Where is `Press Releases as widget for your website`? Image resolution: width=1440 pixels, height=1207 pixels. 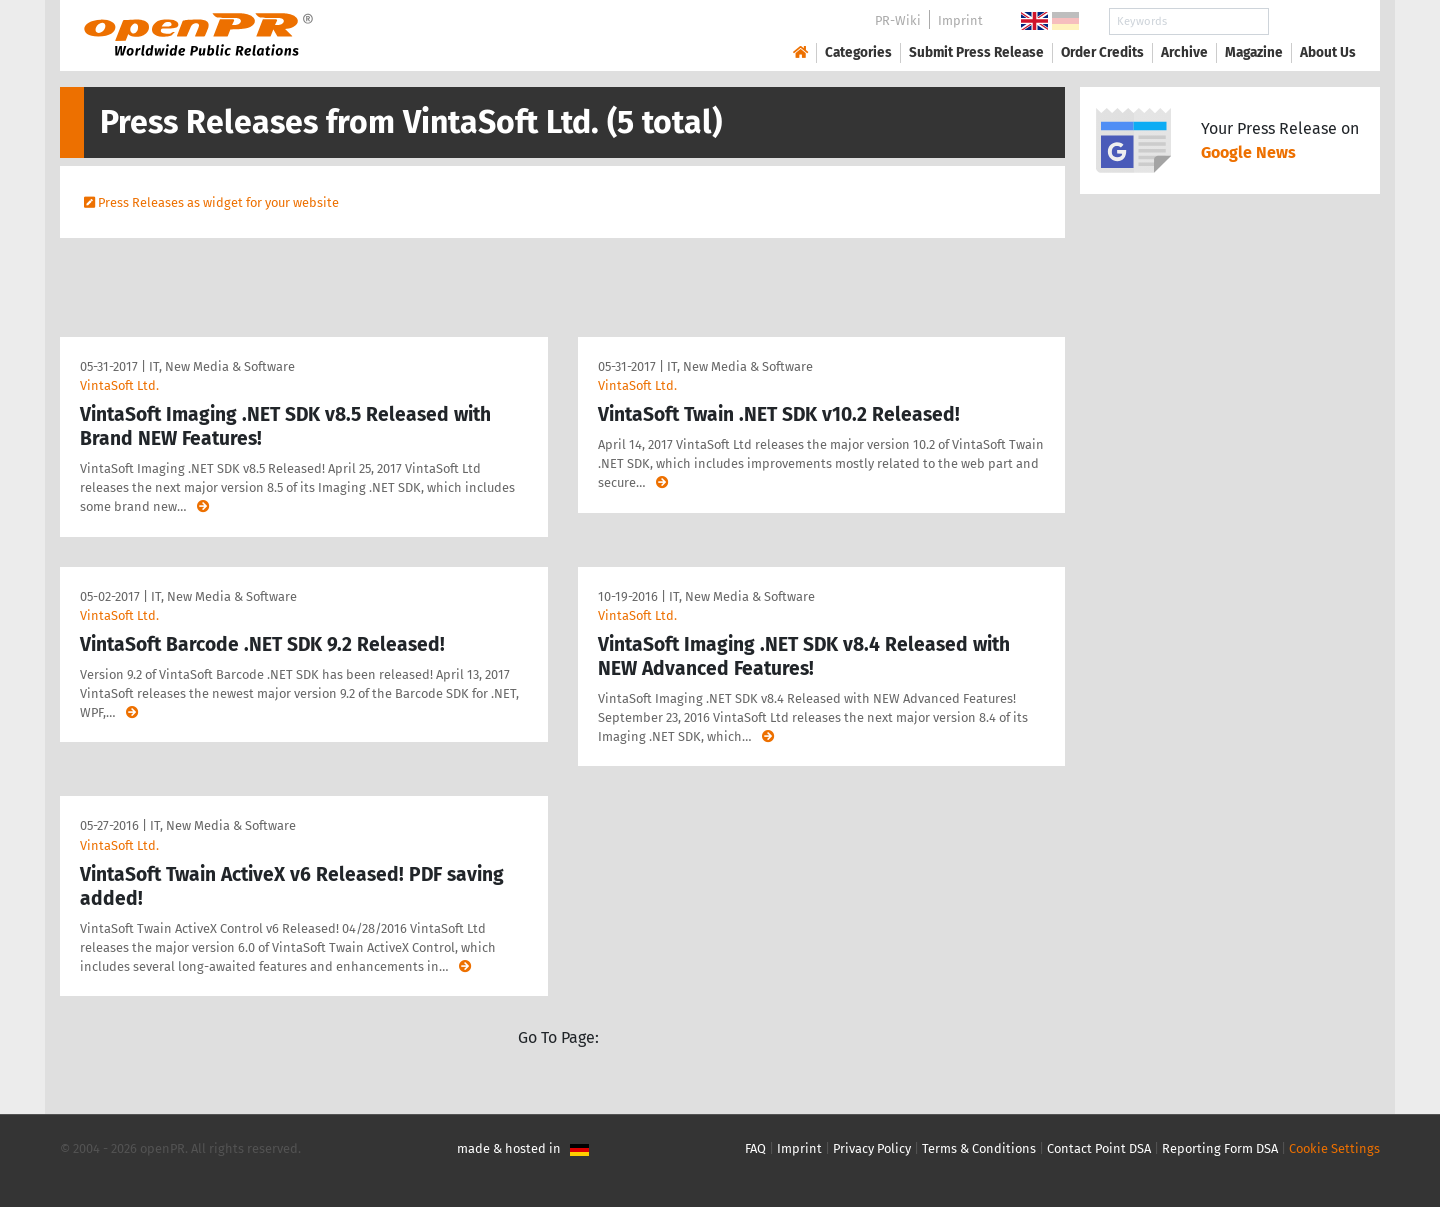 Press Releases as widget for your website is located at coordinates (218, 202).